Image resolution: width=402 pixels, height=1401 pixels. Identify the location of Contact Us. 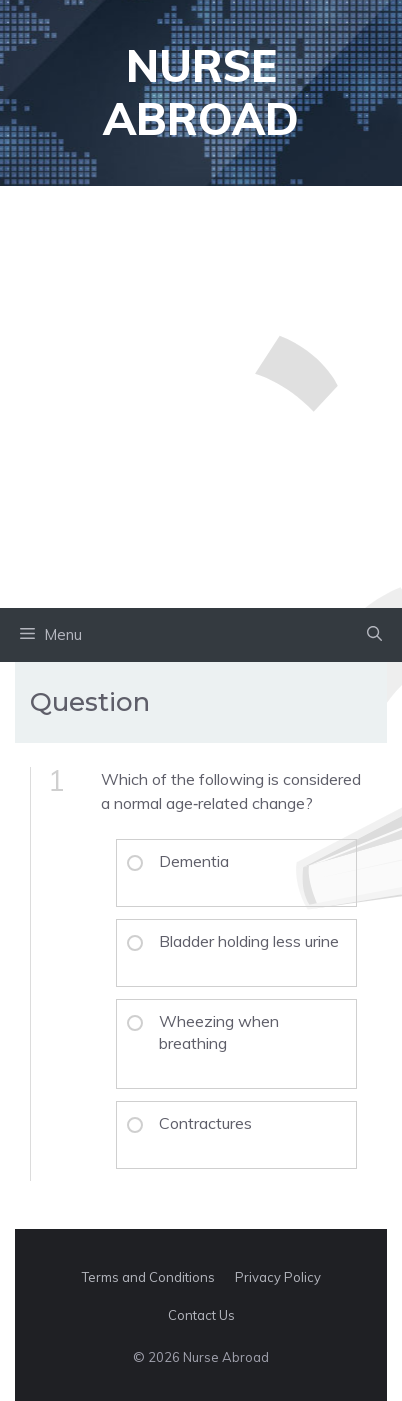
(201, 1315).